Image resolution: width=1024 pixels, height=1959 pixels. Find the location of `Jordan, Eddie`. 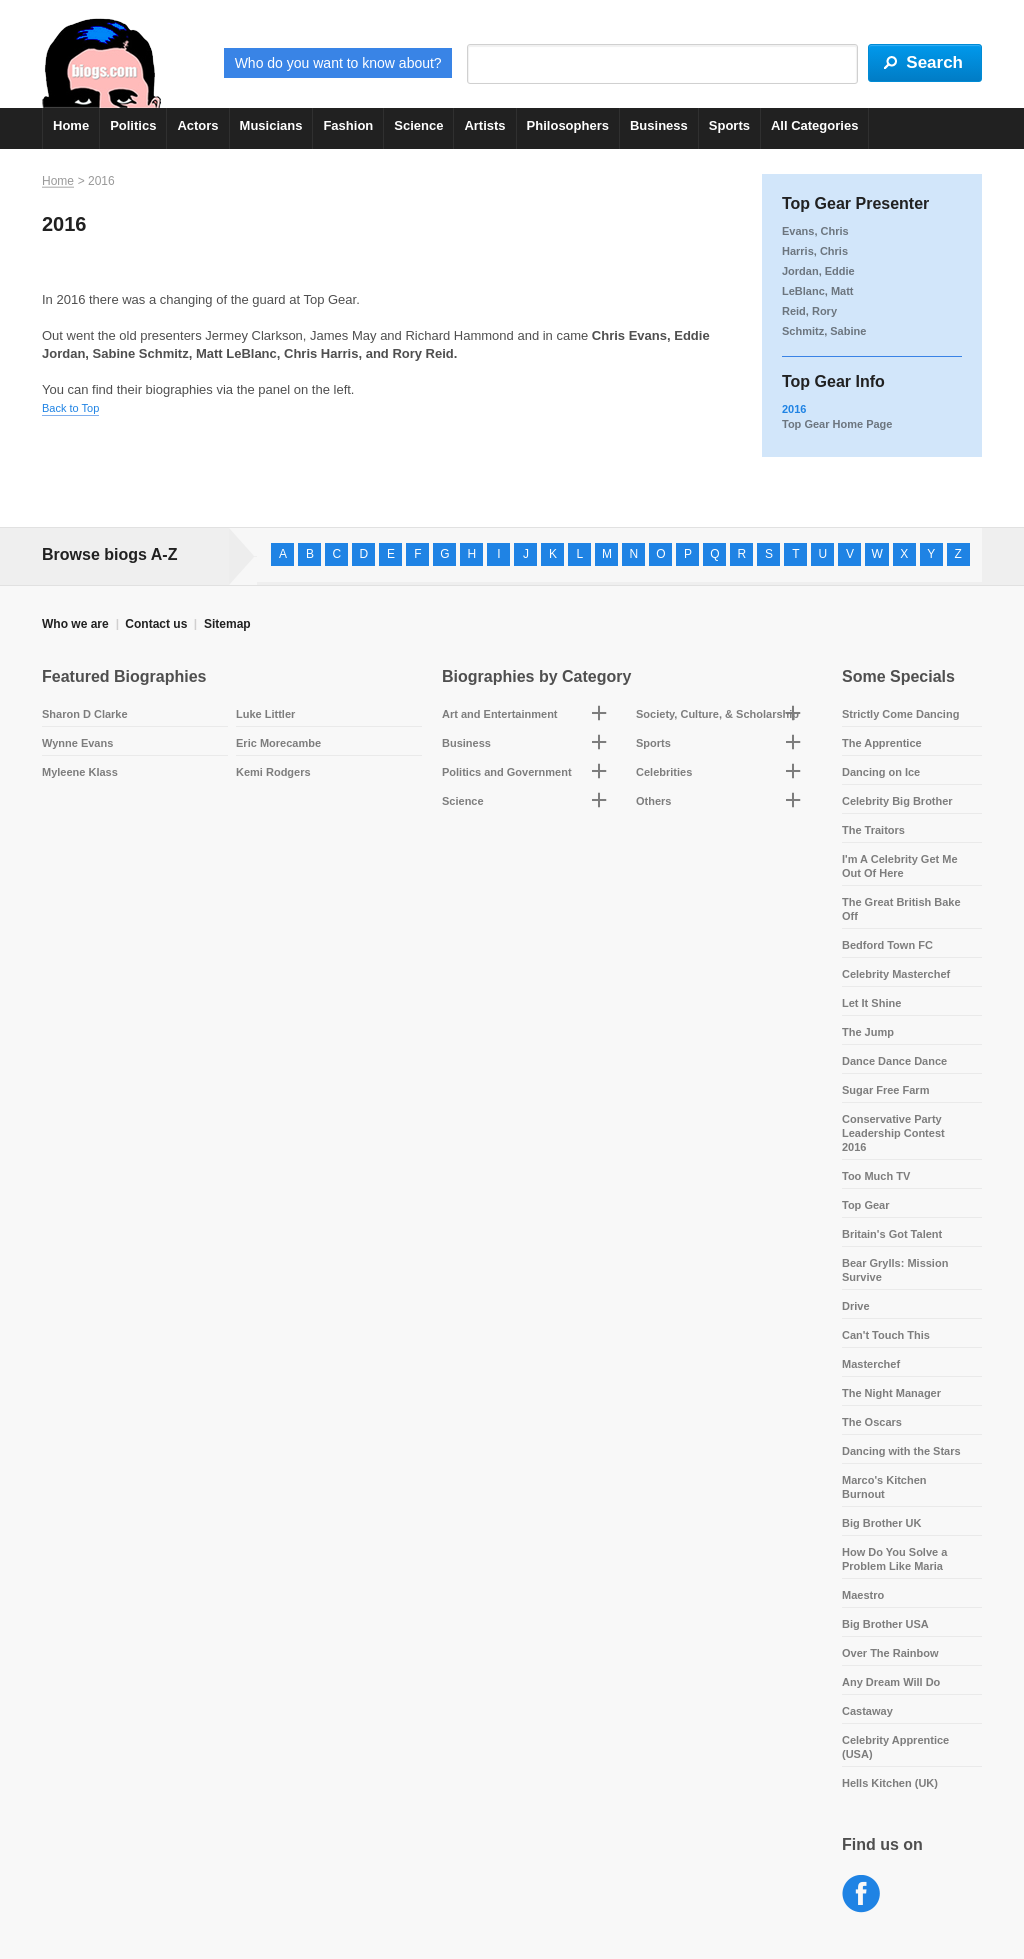

Jordan, Eddie is located at coordinates (818, 271).